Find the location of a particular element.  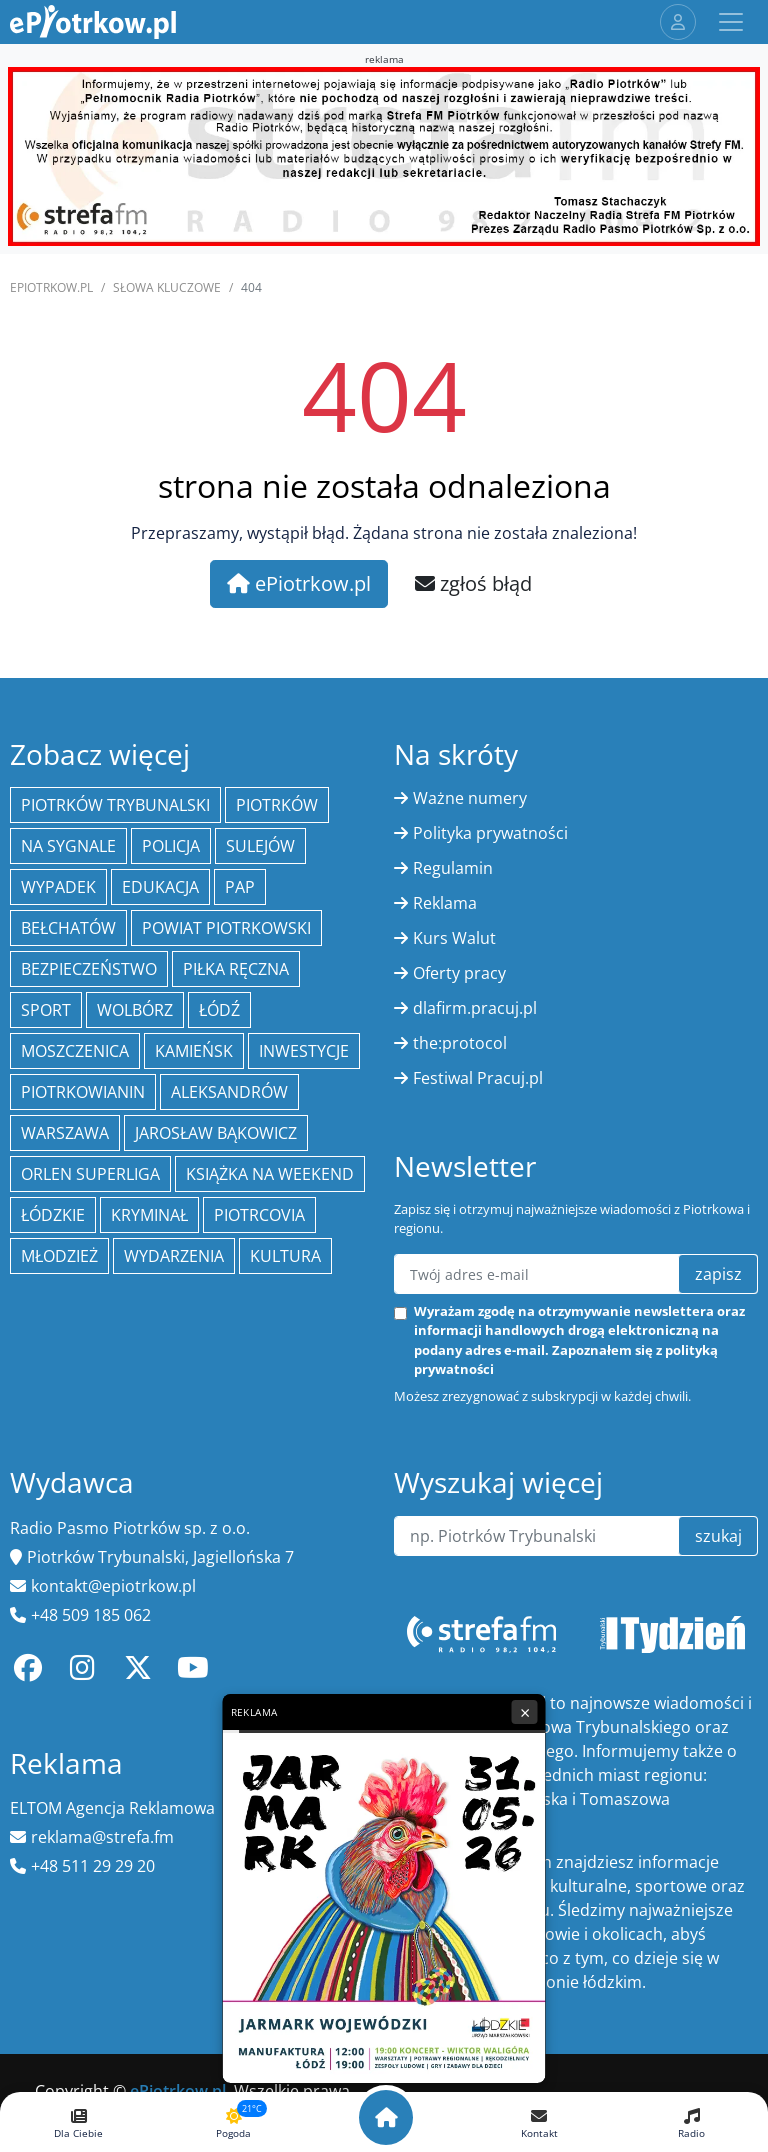

Festiwal Pracuj.pl is located at coordinates (478, 1078).